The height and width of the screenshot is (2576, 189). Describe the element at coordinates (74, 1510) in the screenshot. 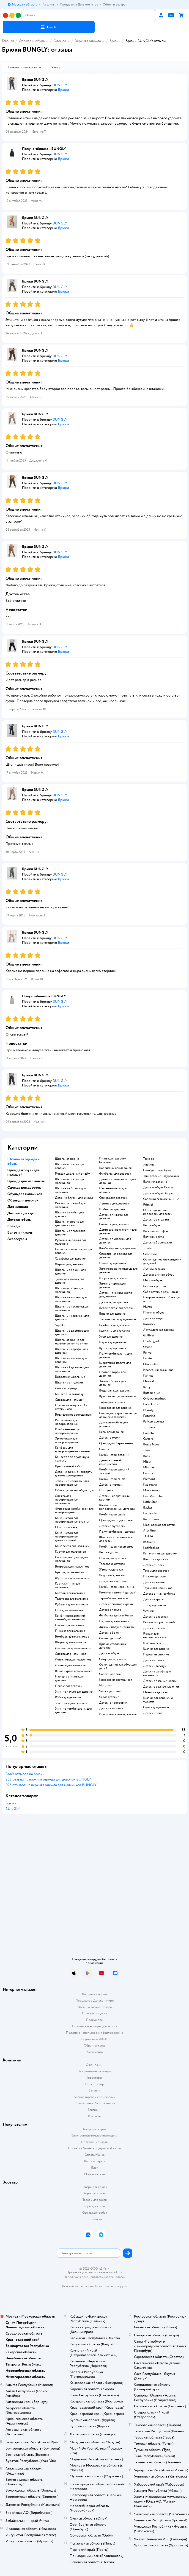

I see `Флисовый комбинезон для новорожденного` at that location.